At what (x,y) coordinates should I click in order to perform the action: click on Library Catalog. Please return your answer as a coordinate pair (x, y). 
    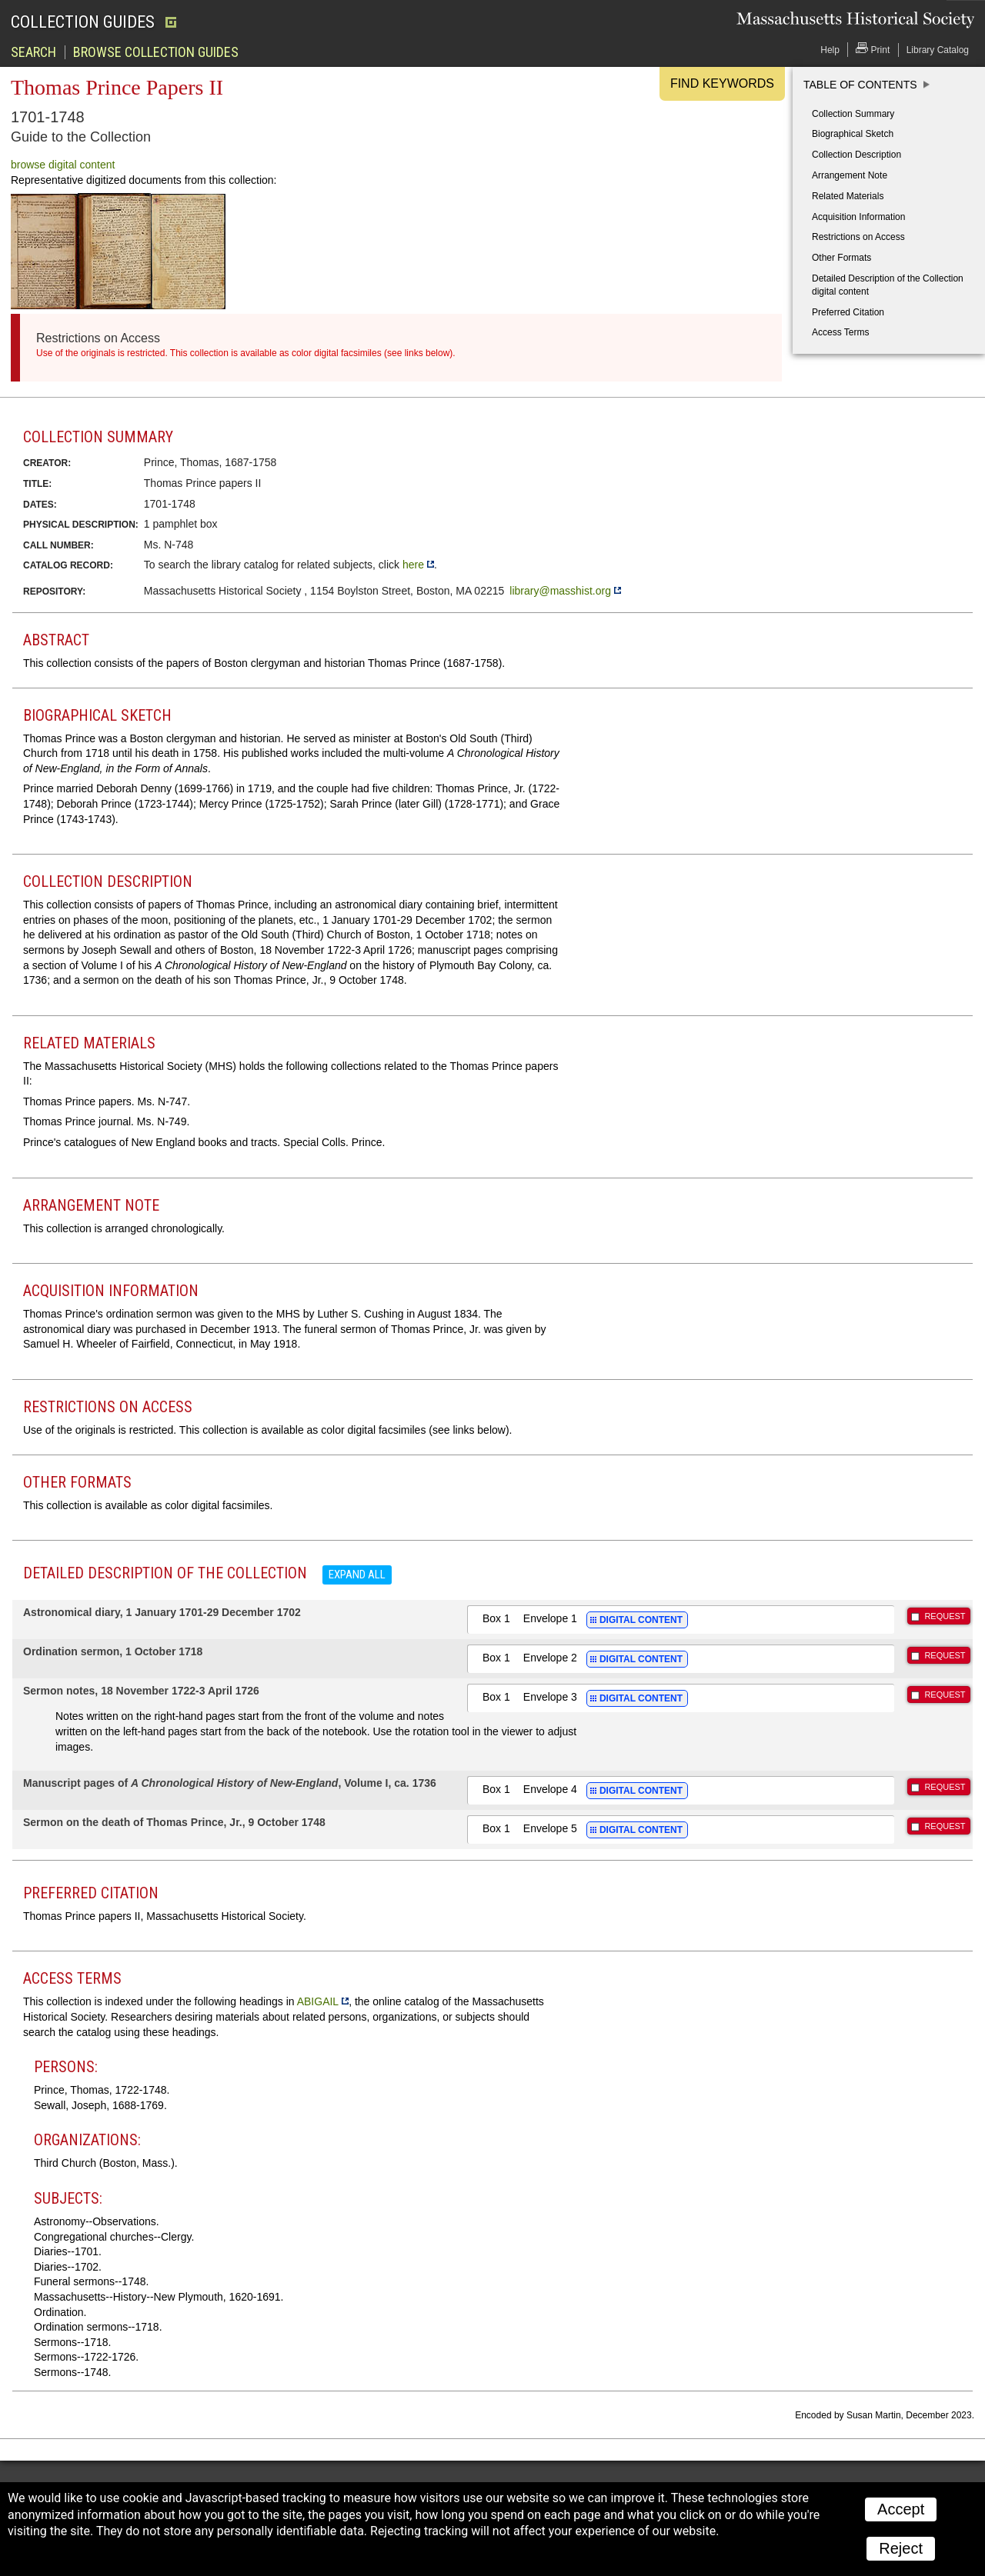
    Looking at the image, I should click on (938, 50).